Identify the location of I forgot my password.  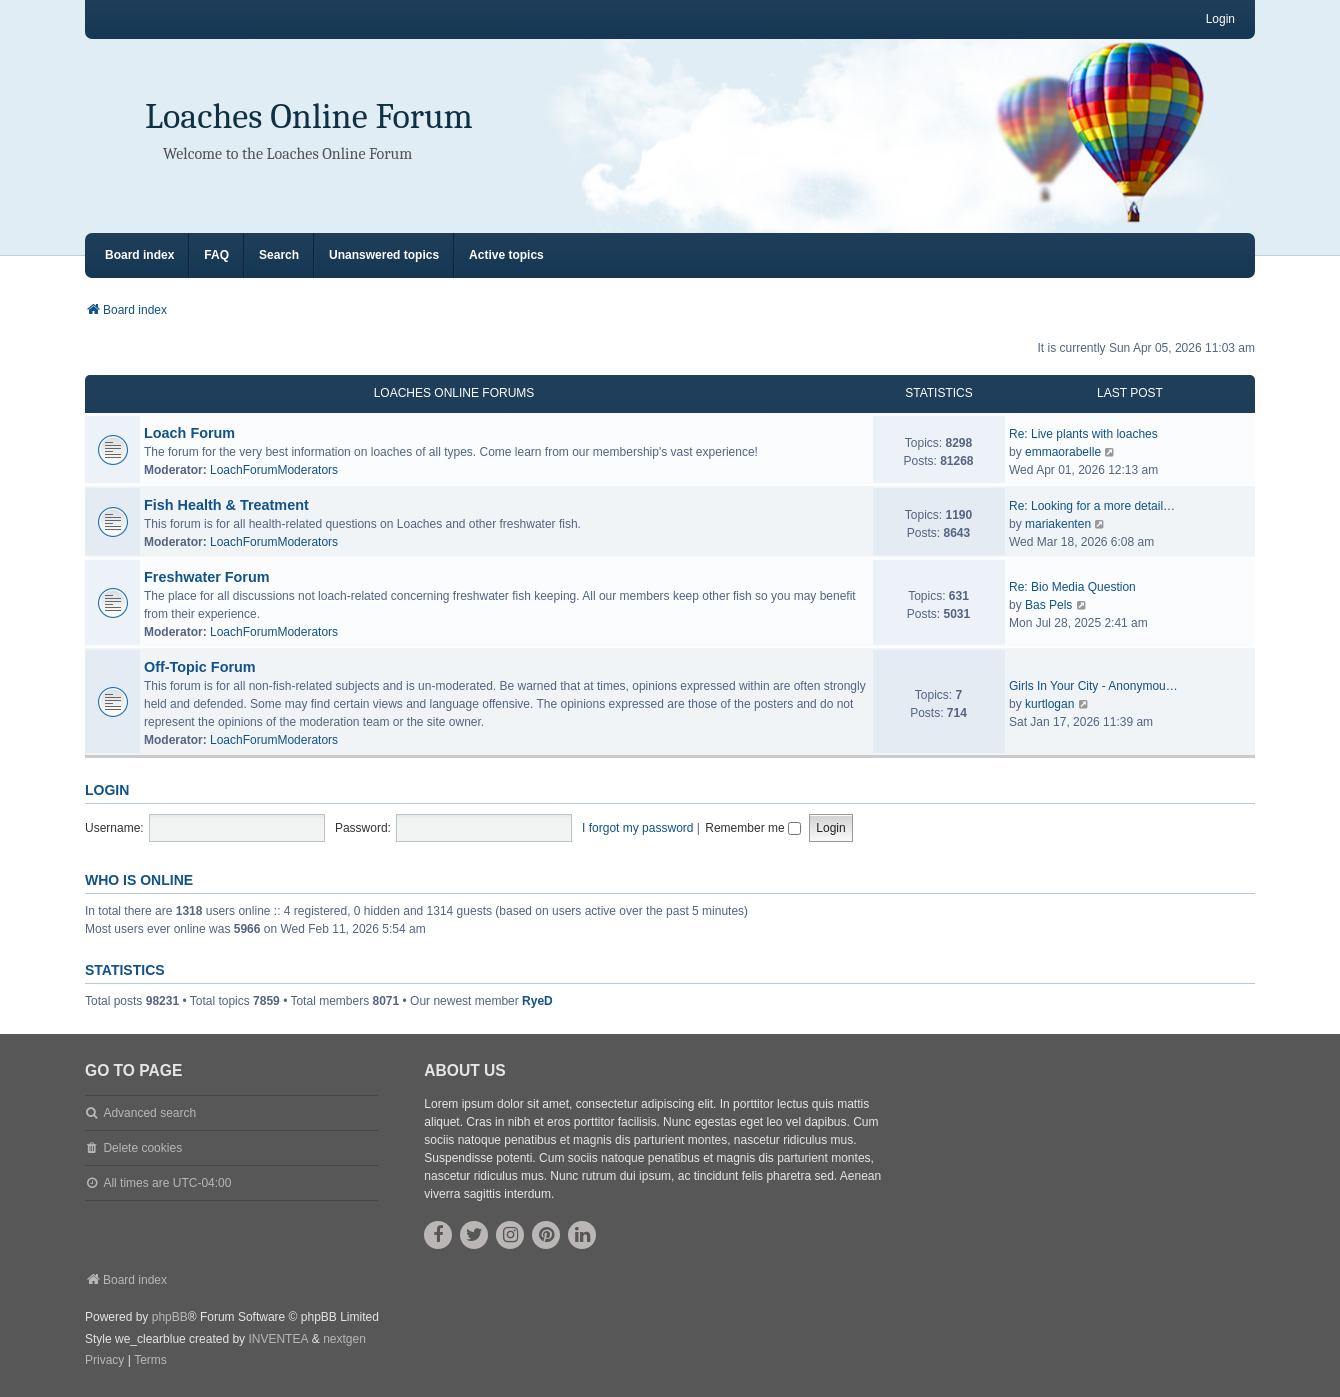
(637, 828).